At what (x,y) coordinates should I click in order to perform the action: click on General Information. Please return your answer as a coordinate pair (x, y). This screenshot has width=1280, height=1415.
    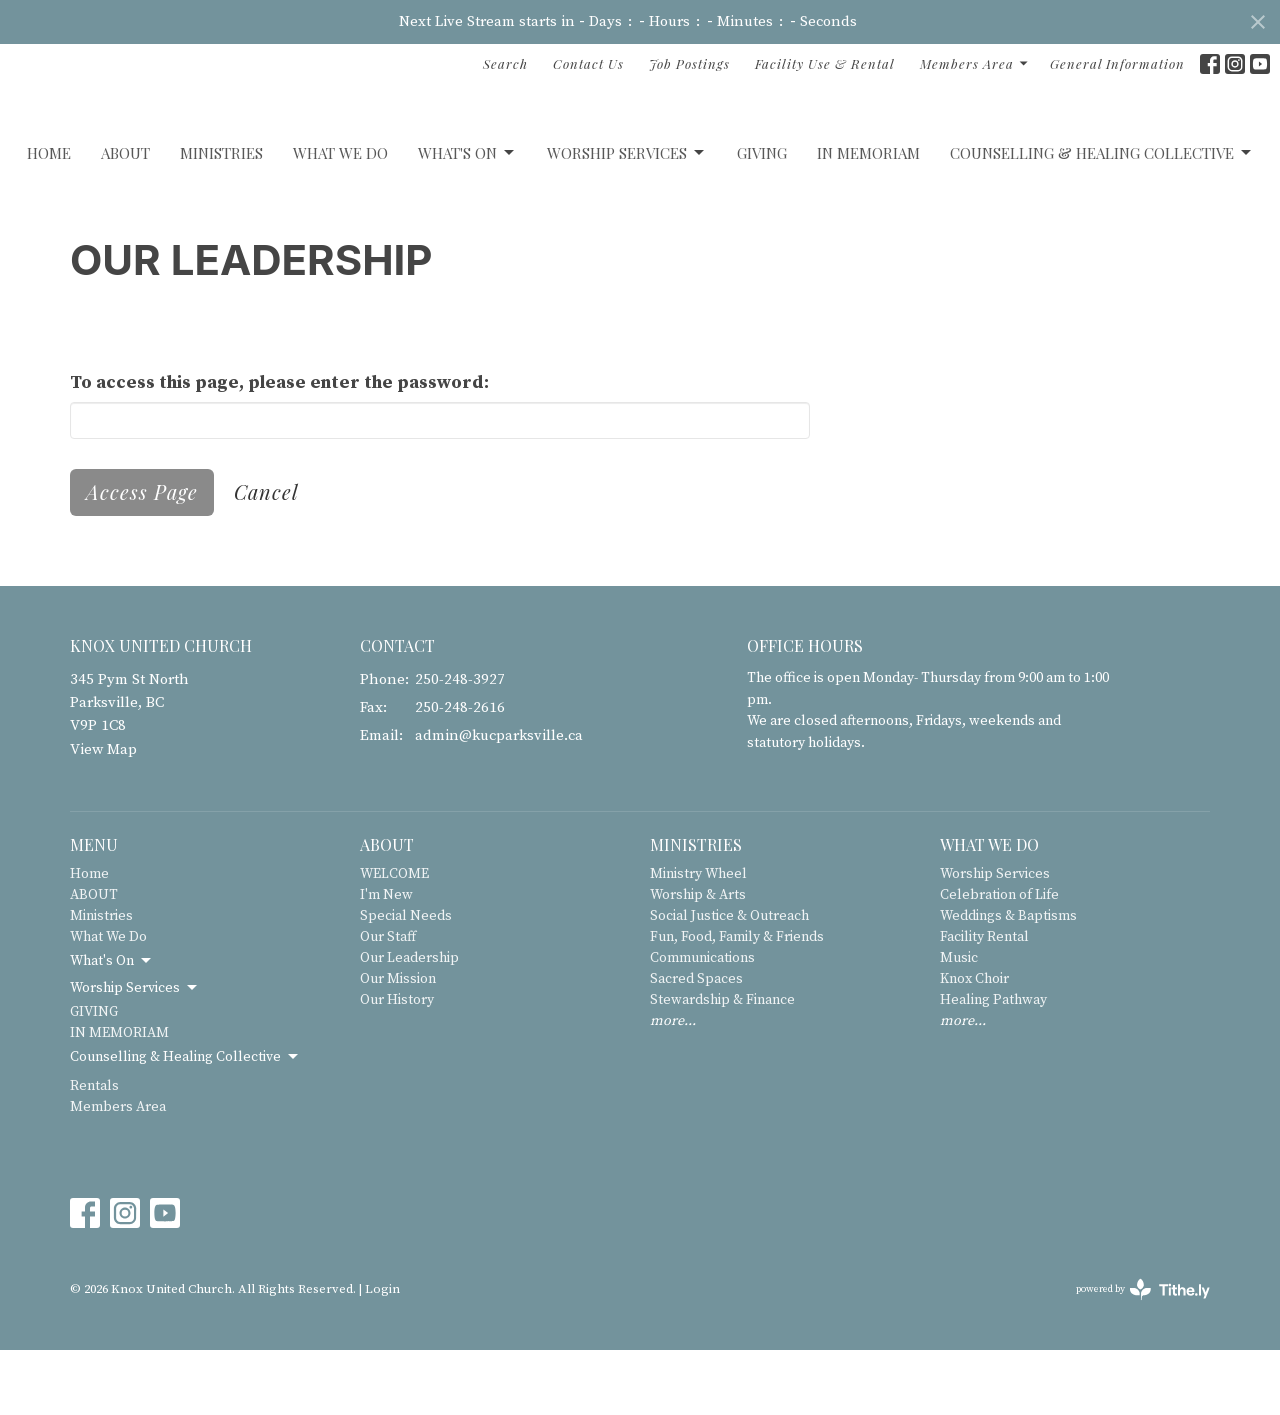
    Looking at the image, I should click on (1117, 63).